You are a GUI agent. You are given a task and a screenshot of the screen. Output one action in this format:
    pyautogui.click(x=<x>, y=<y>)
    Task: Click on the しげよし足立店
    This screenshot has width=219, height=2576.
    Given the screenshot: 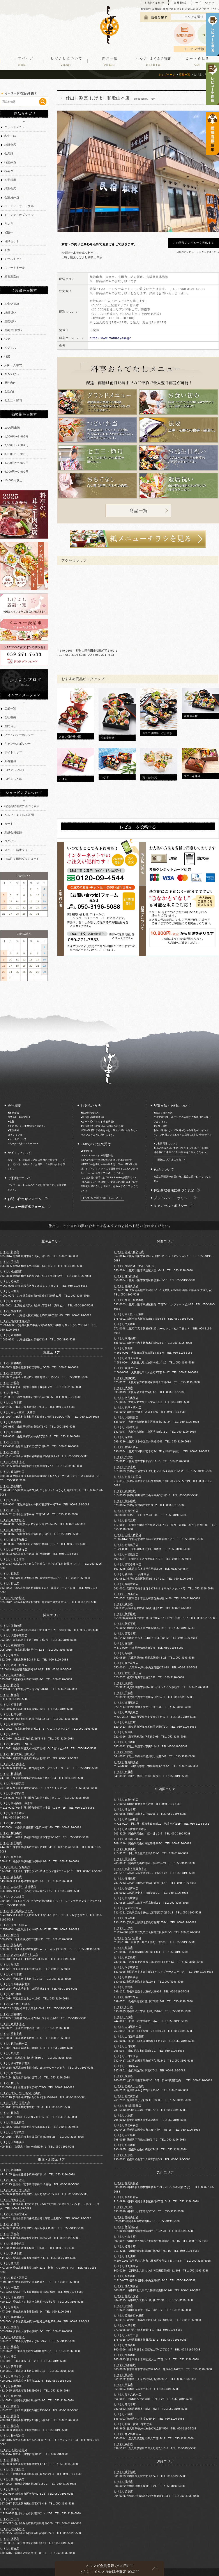 What is the action you would take?
    pyautogui.click(x=9, y=1684)
    